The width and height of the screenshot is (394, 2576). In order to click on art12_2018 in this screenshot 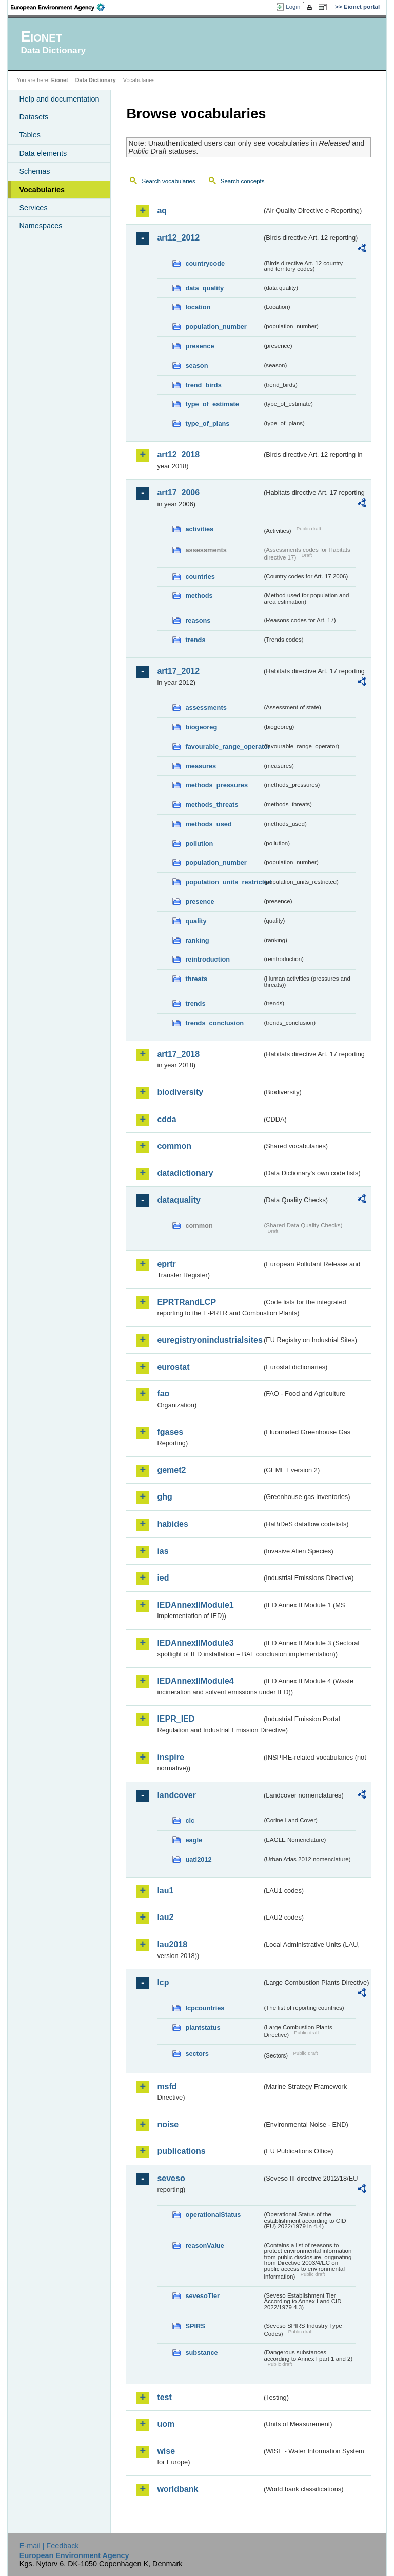, I will do `click(178, 454)`.